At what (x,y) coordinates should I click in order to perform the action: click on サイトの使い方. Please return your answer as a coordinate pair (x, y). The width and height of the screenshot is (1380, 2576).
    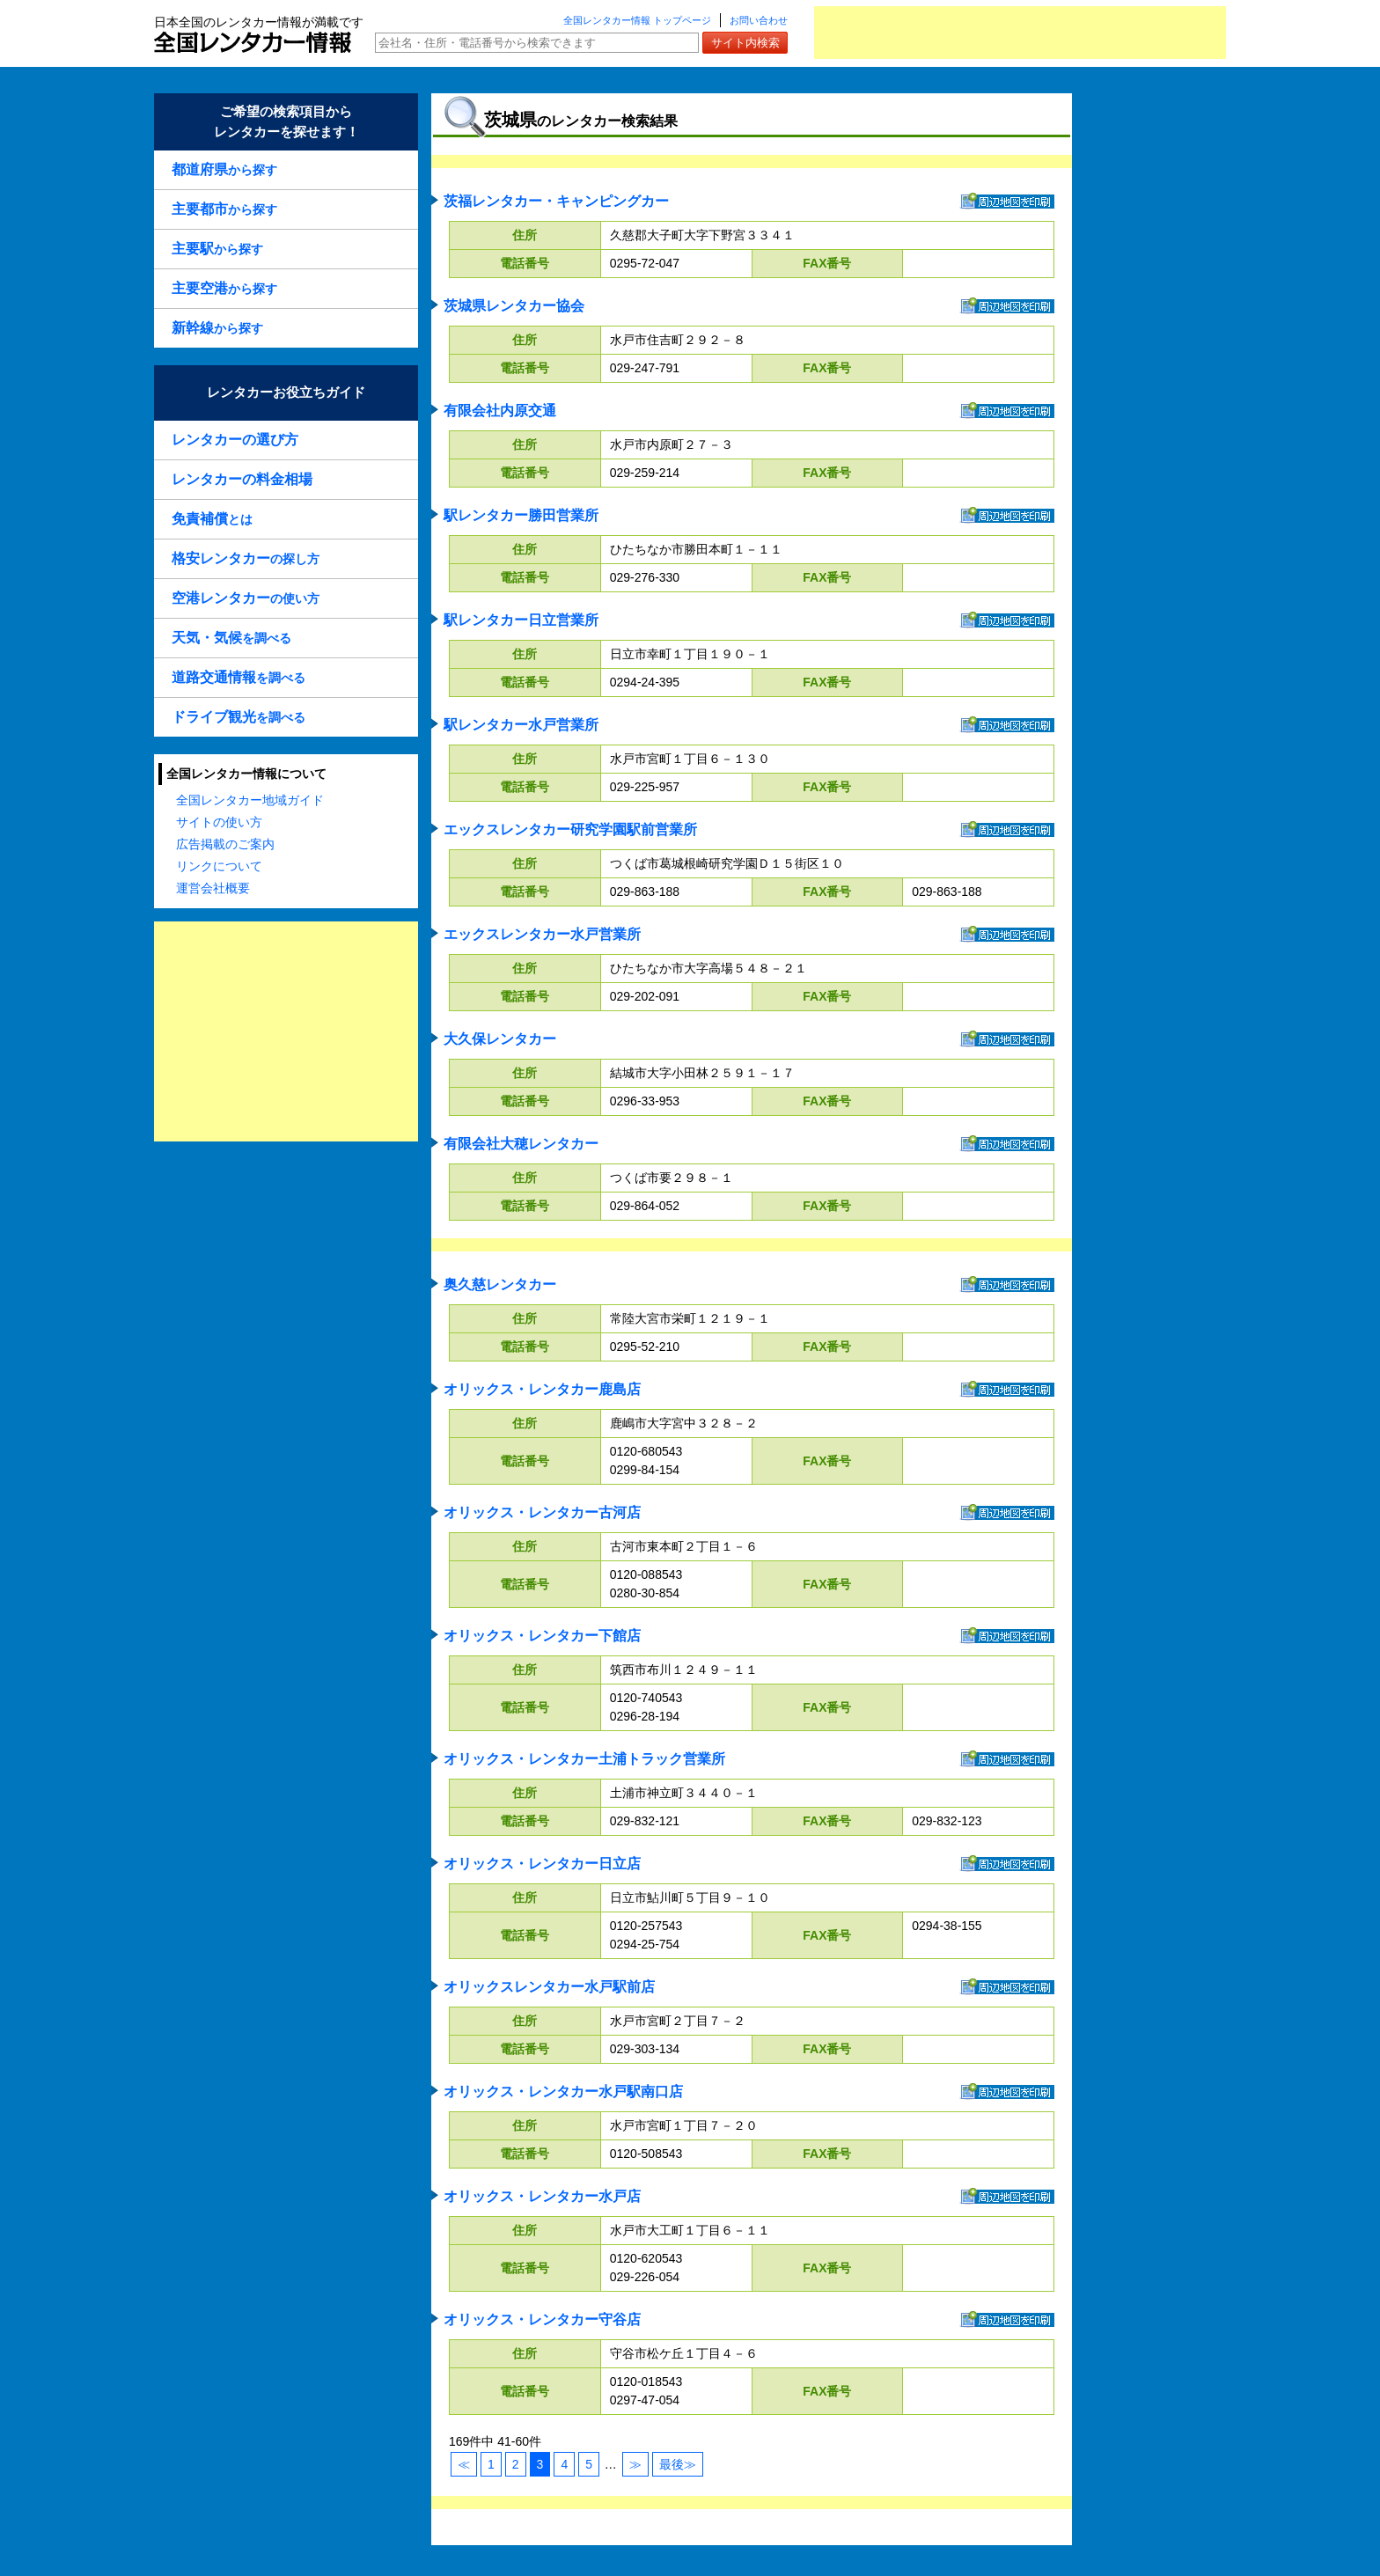
    Looking at the image, I should click on (219, 822).